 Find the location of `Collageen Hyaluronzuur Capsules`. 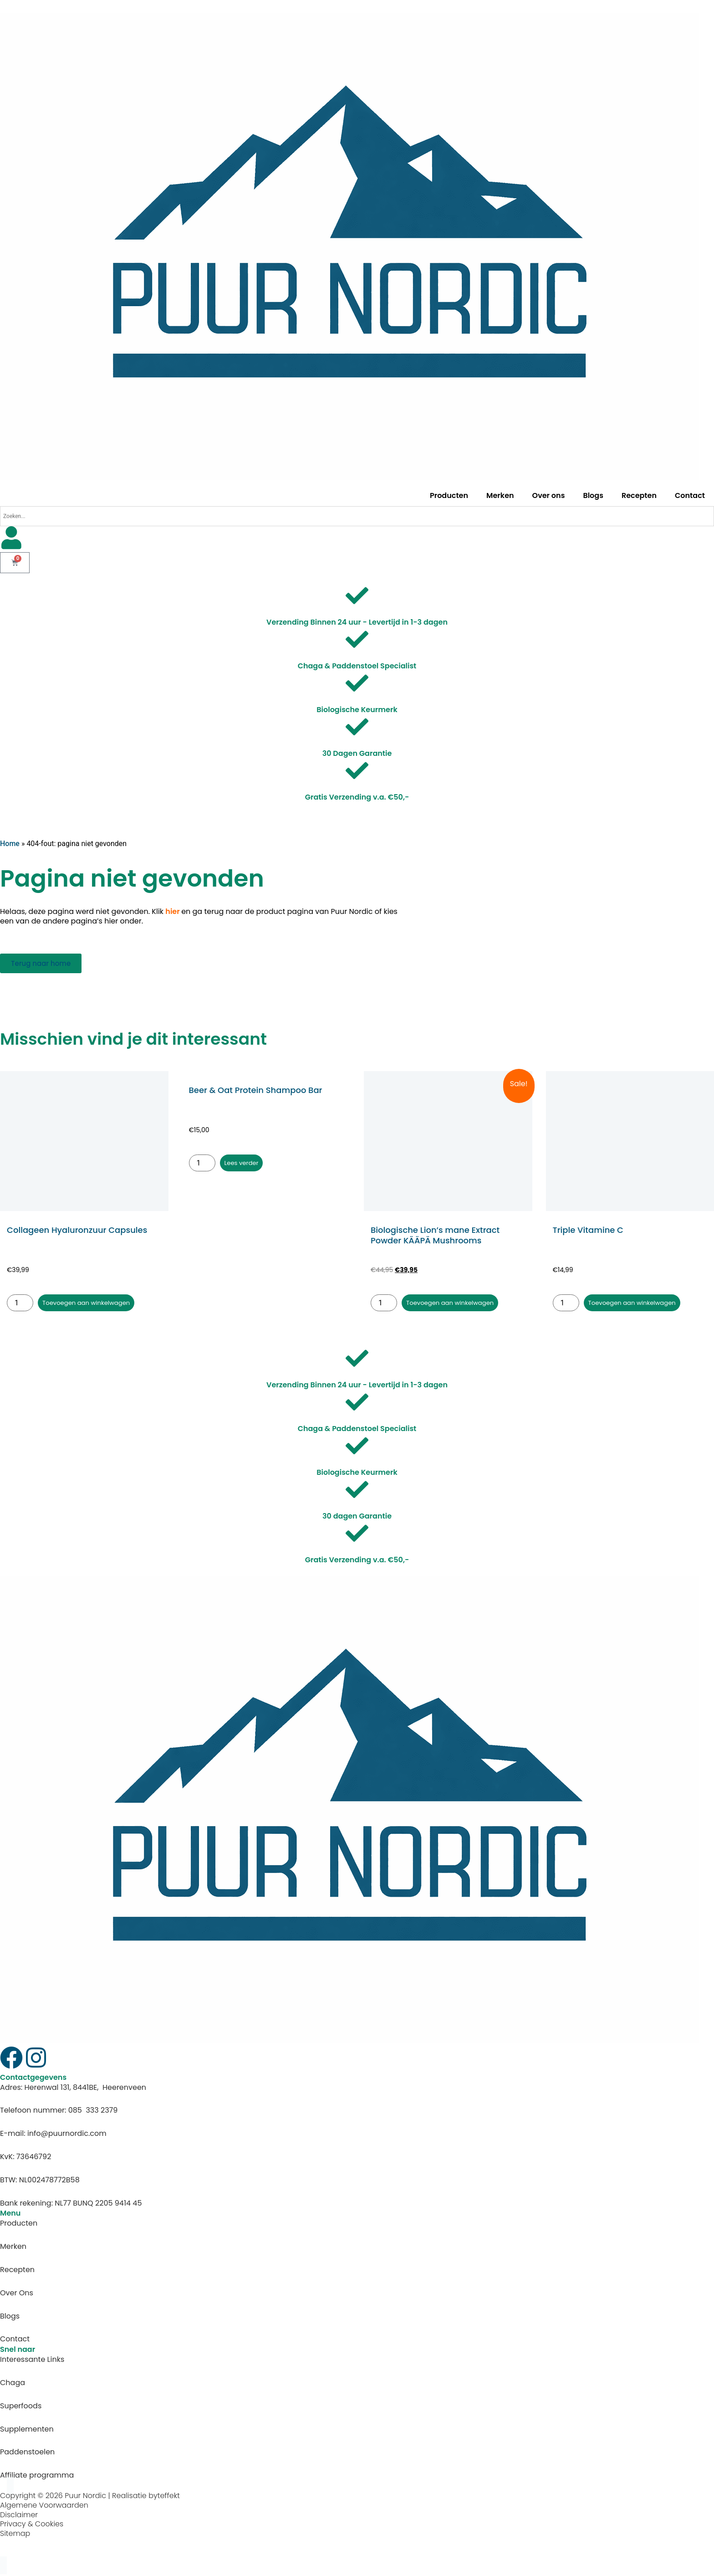

Collageen Hyaluronzuur Capsules is located at coordinates (77, 1230).